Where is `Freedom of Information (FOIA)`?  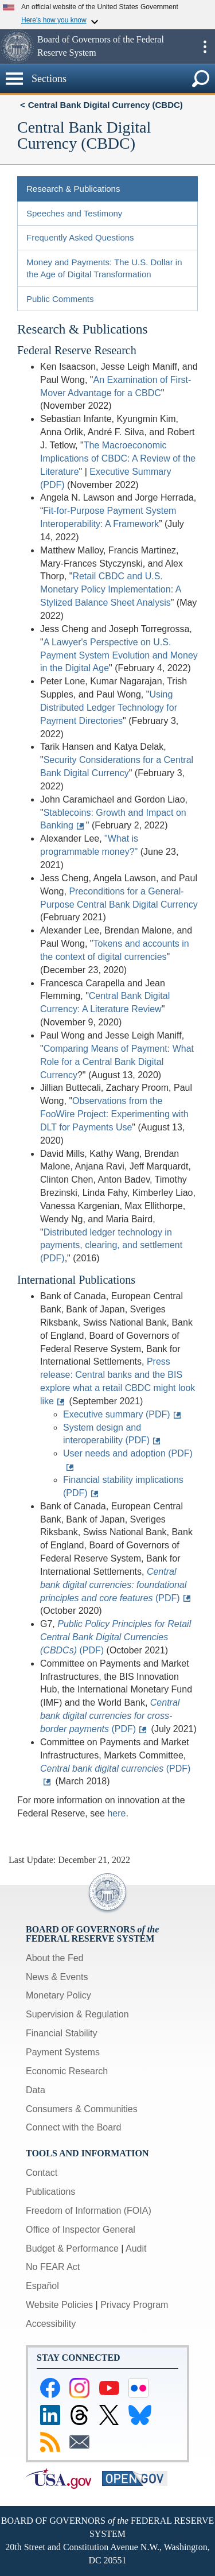 Freedom of Information (FOIA) is located at coordinates (88, 2210).